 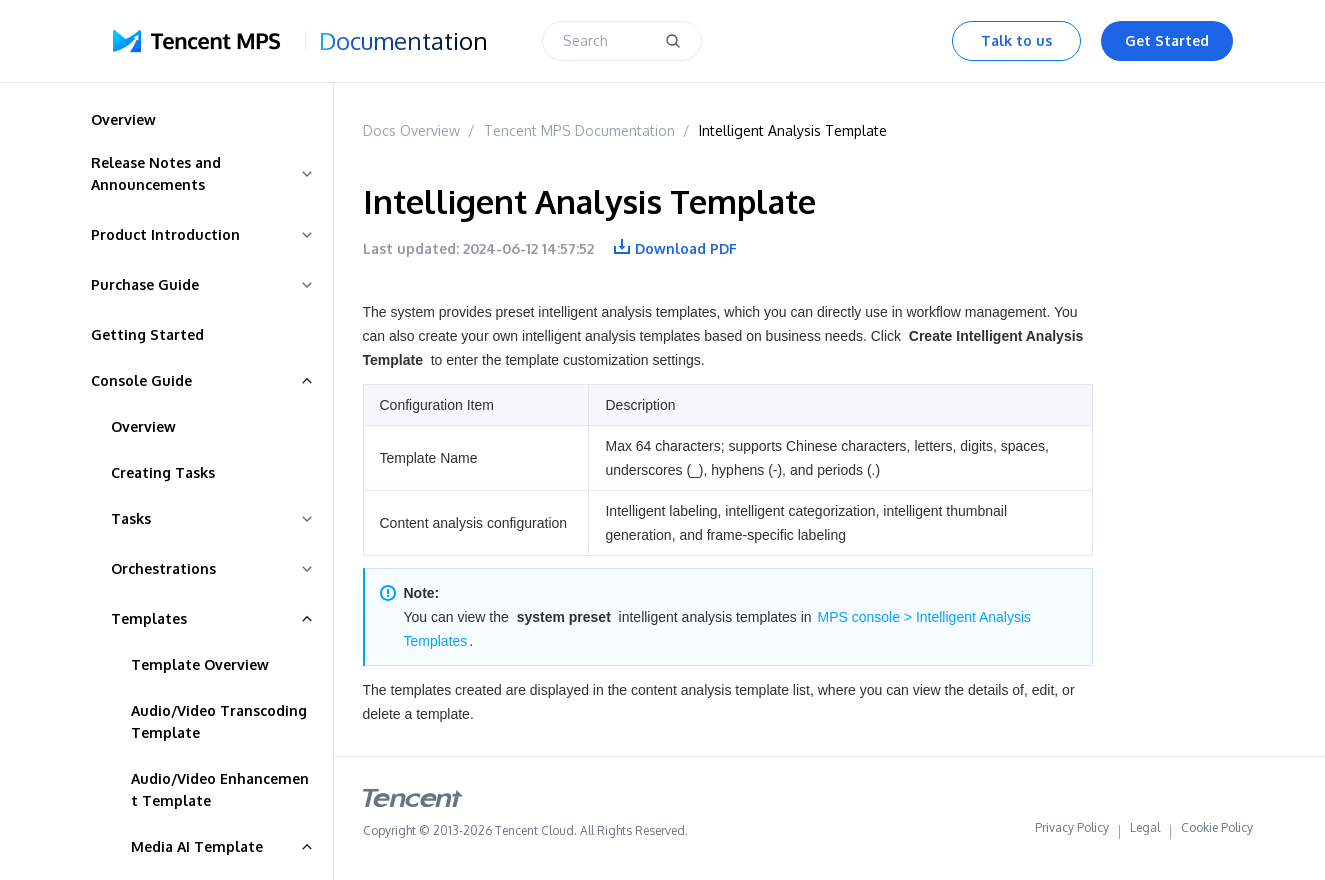 What do you see at coordinates (411, 130) in the screenshot?
I see `Docs Overview` at bounding box center [411, 130].